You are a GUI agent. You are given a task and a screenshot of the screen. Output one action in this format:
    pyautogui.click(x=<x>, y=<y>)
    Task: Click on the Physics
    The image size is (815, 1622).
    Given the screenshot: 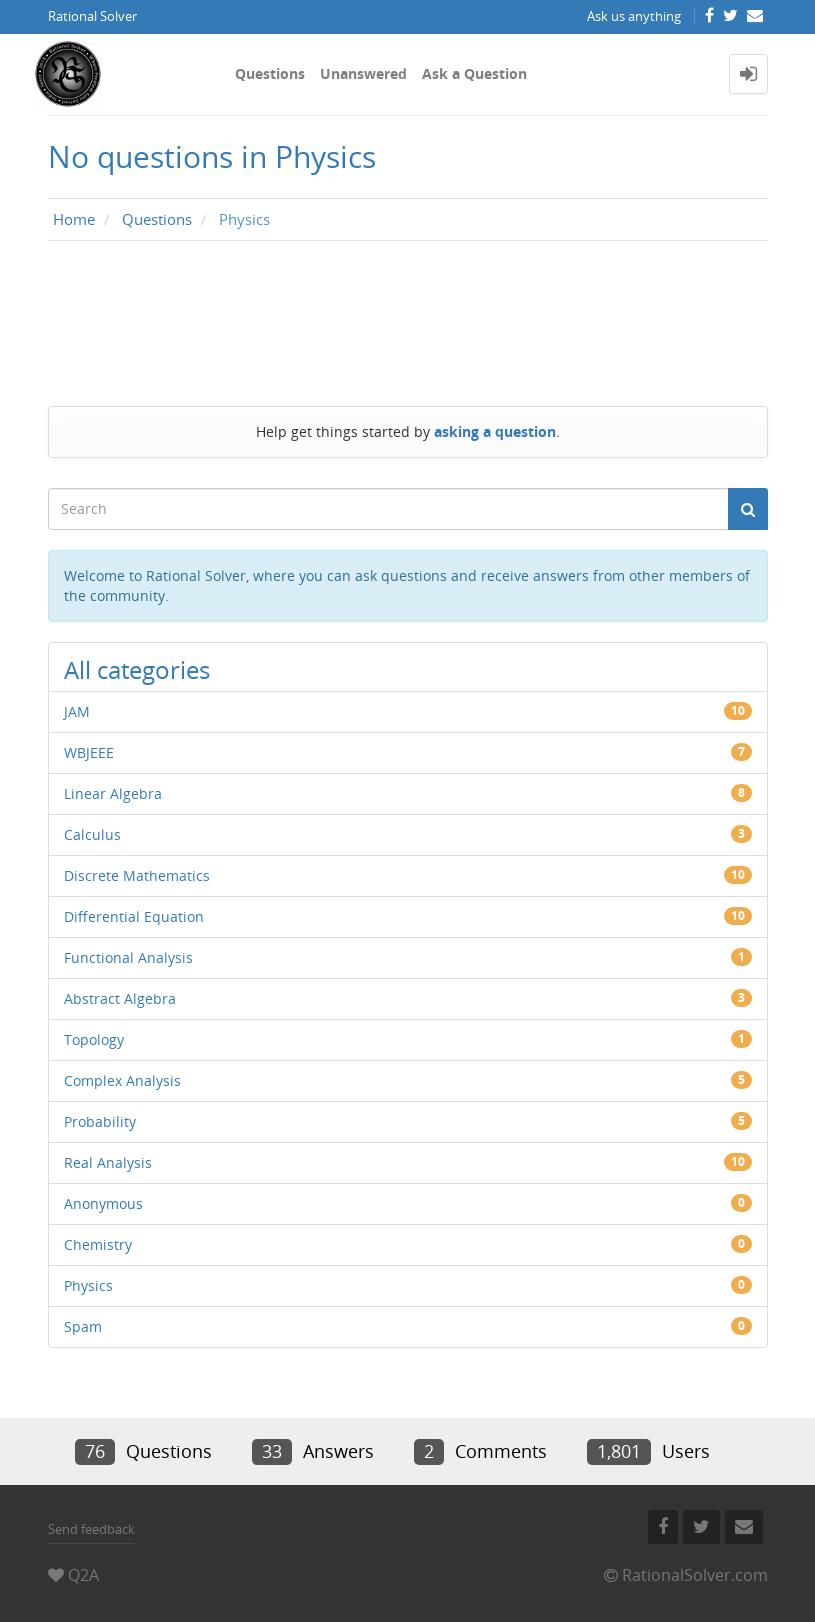 What is the action you would take?
    pyautogui.click(x=88, y=1285)
    